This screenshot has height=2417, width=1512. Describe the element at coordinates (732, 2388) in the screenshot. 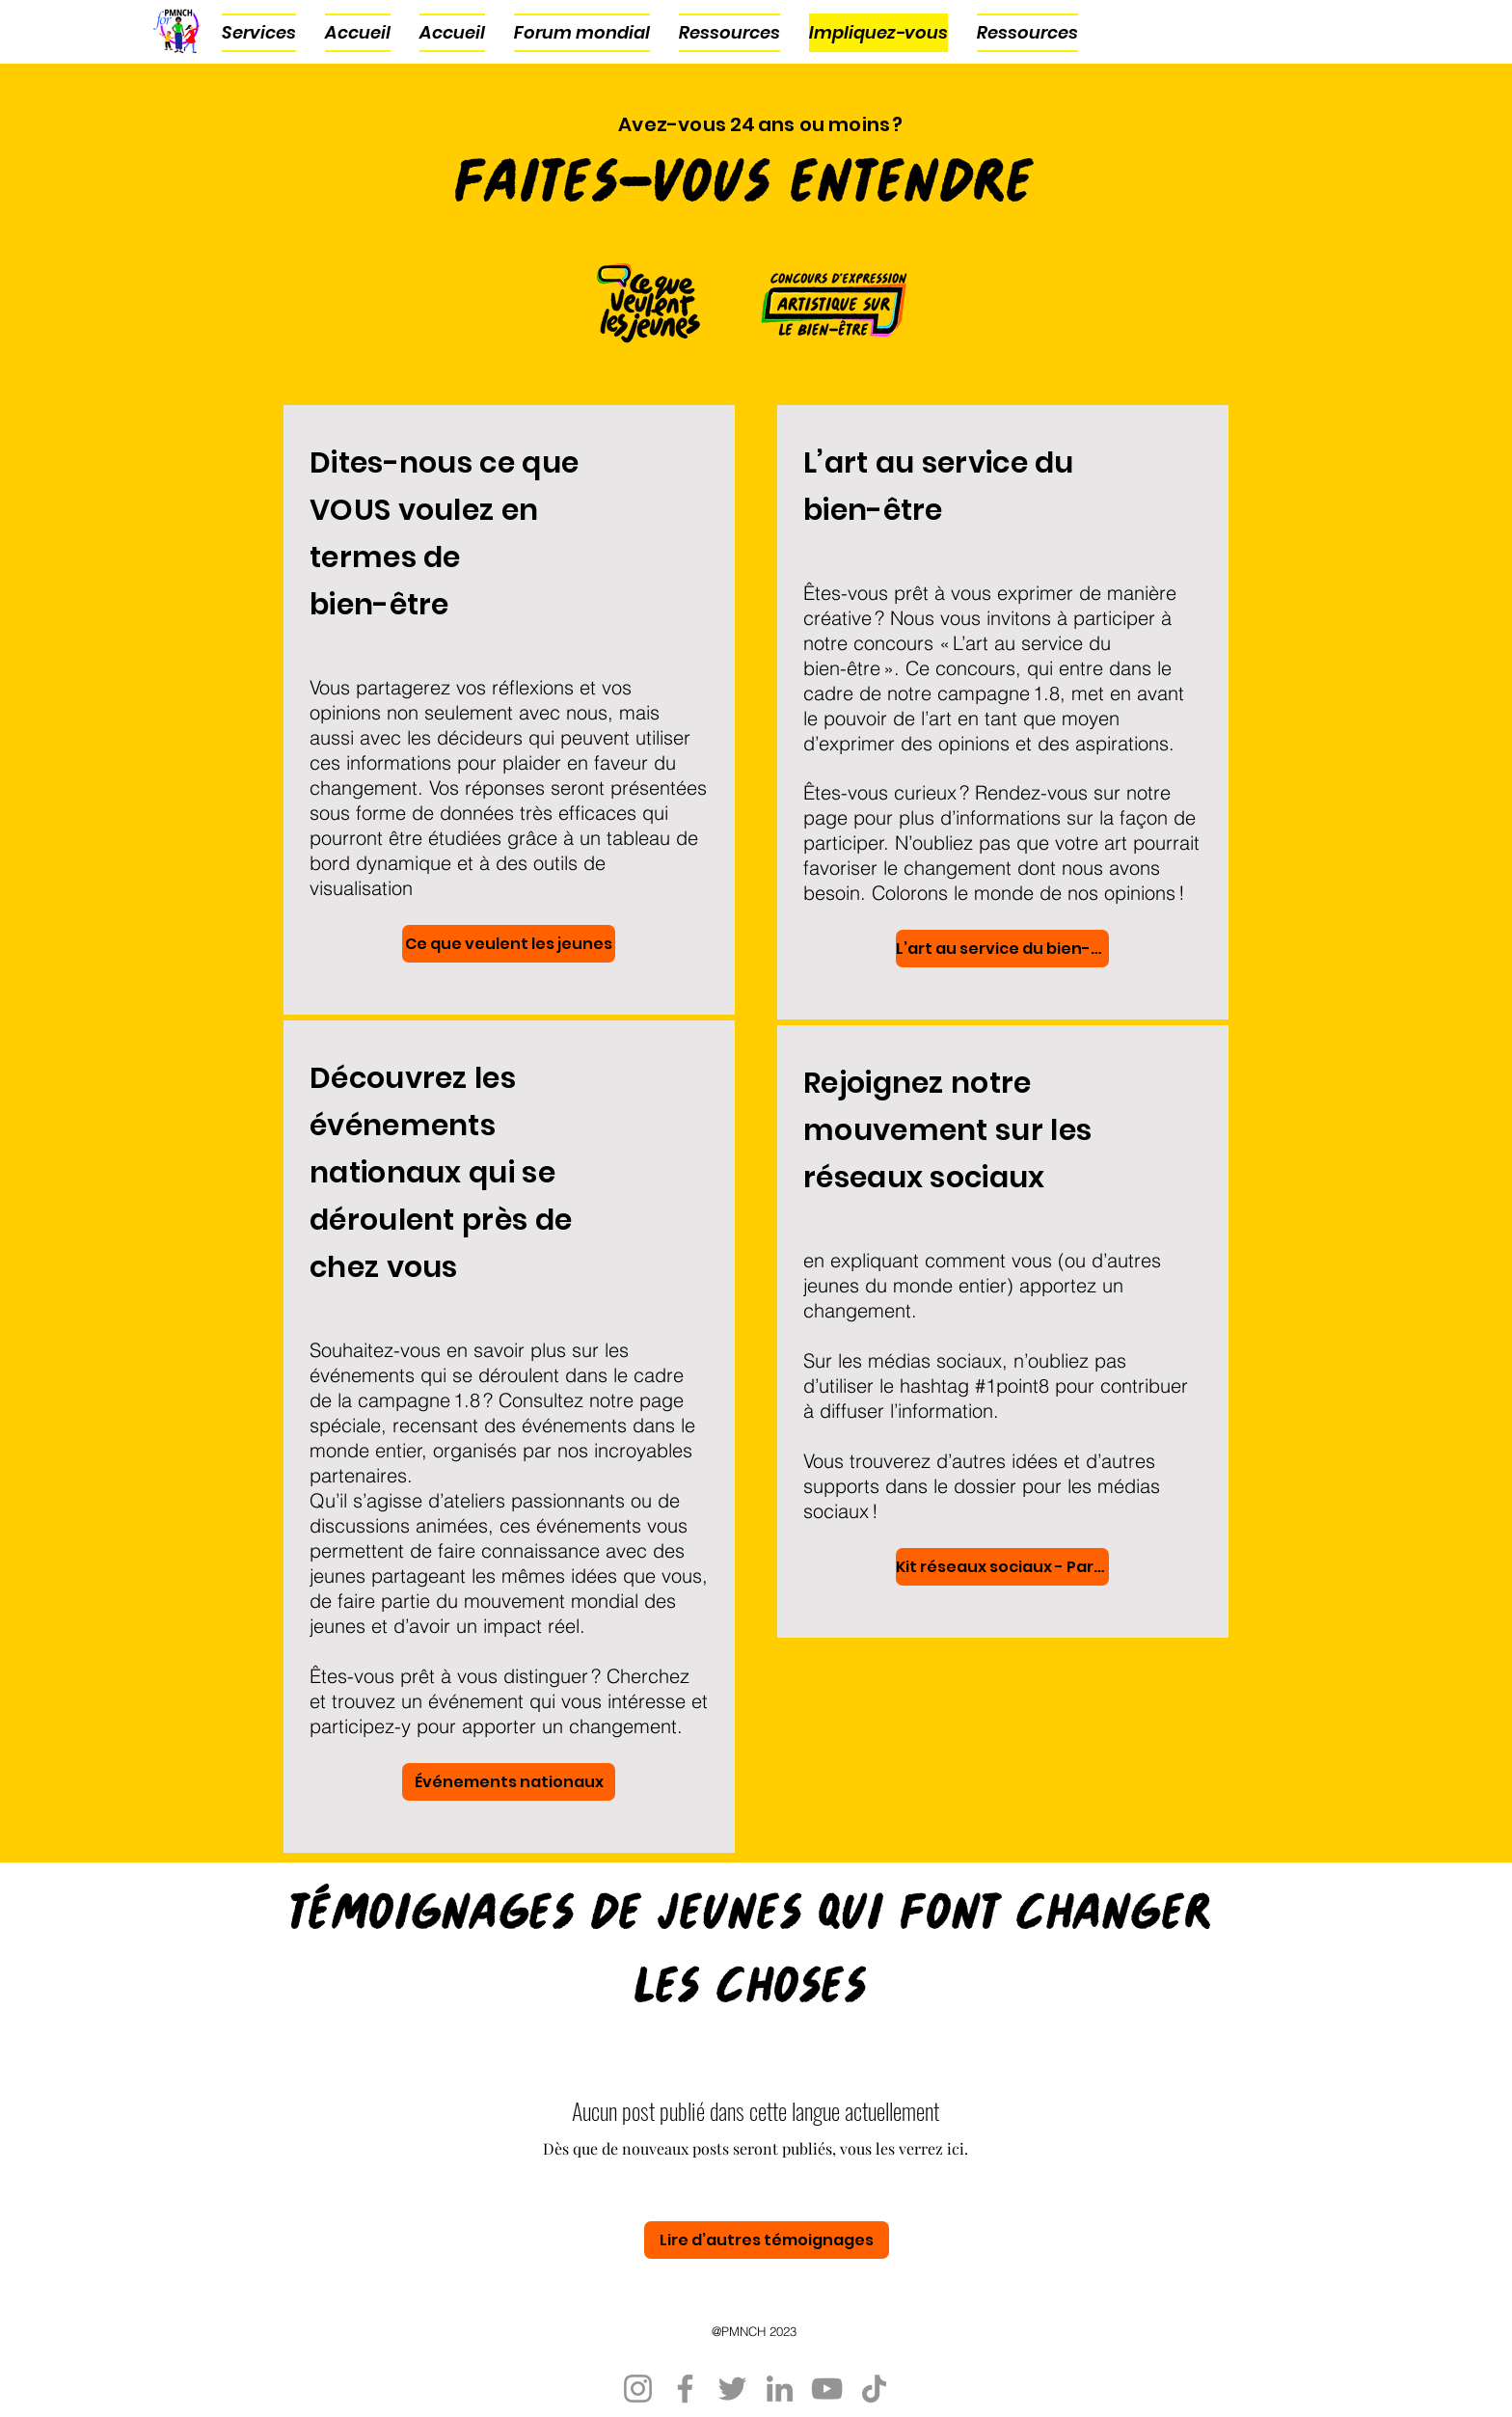

I see `[Twitter]` at that location.